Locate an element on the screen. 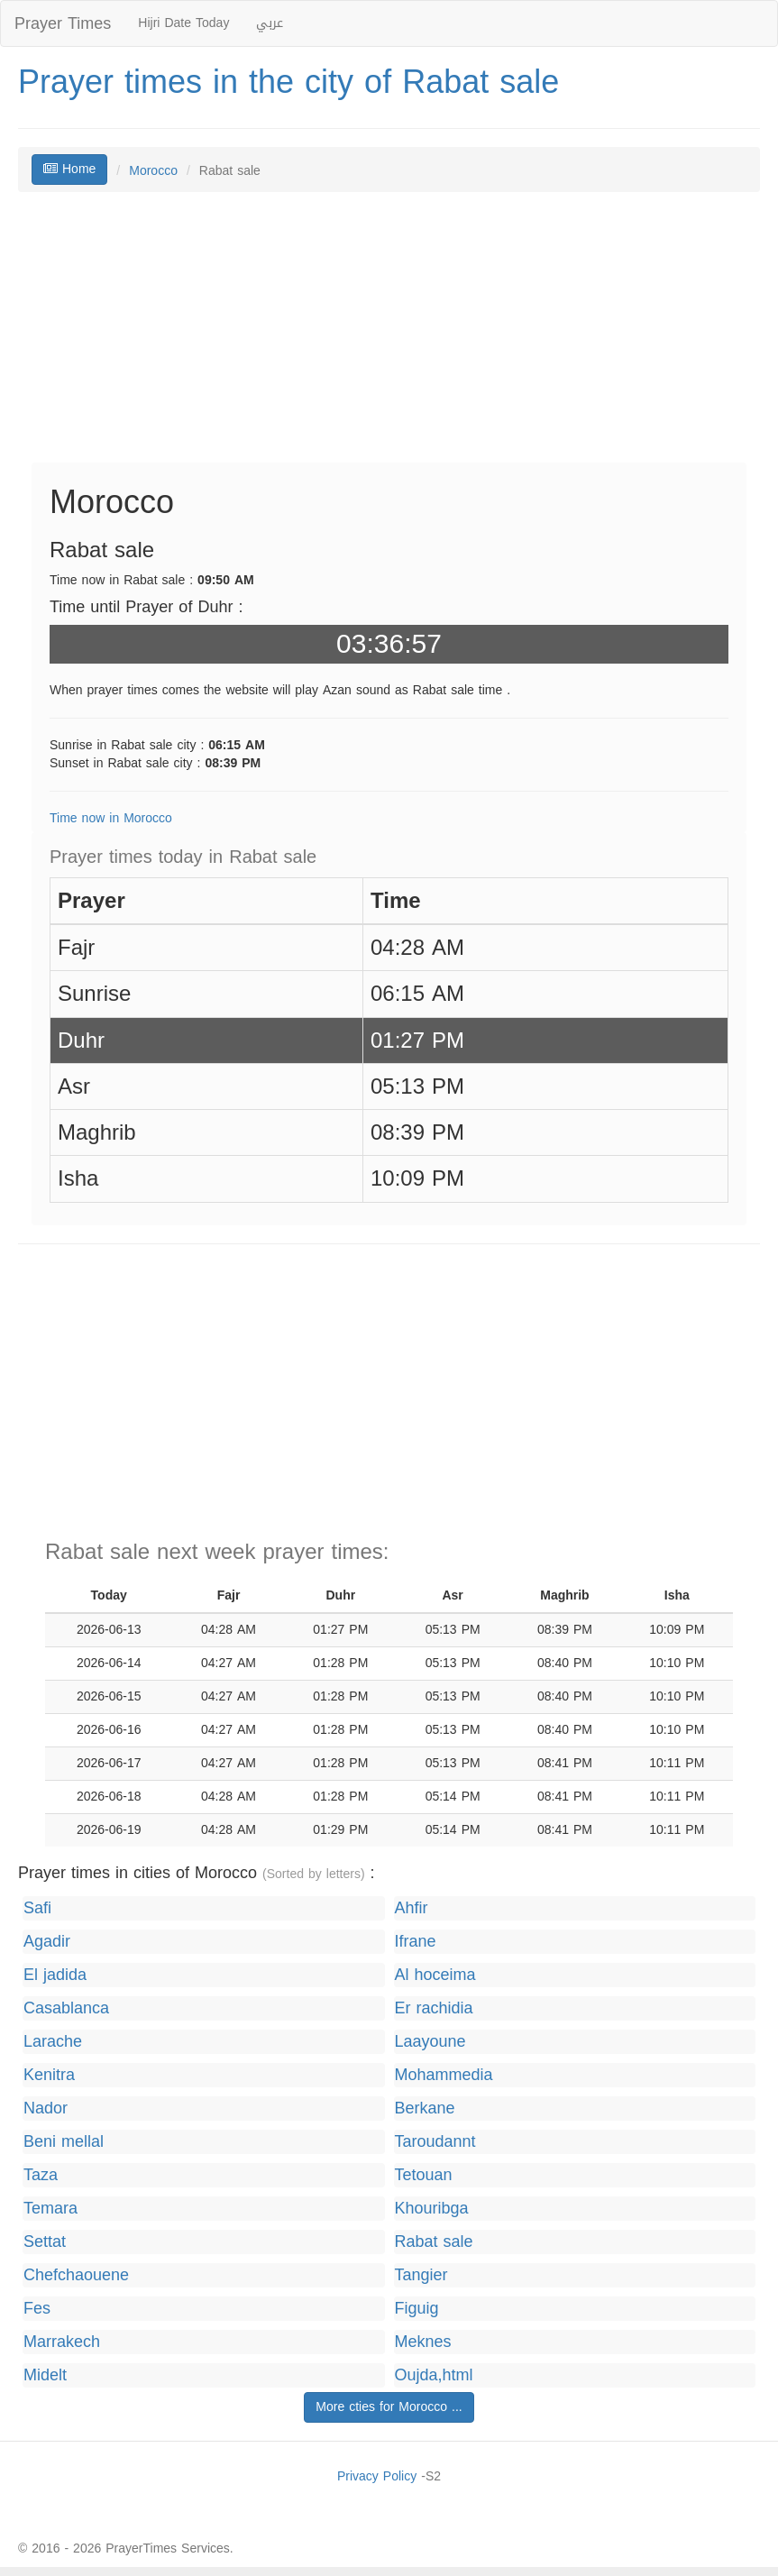 Image resolution: width=778 pixels, height=2576 pixels. Beni mellal is located at coordinates (63, 2142).